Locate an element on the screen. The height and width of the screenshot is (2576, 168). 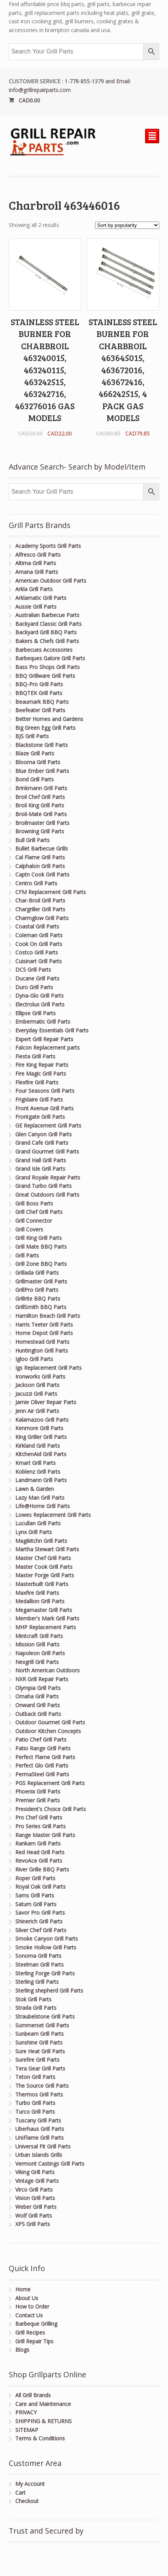
Steelman Grill Parts is located at coordinates (39, 1964).